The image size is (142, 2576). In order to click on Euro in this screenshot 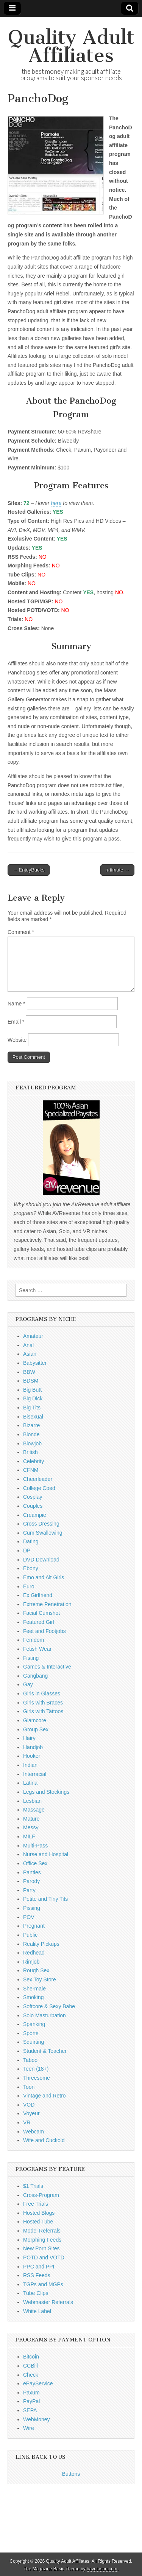, I will do `click(28, 1586)`.